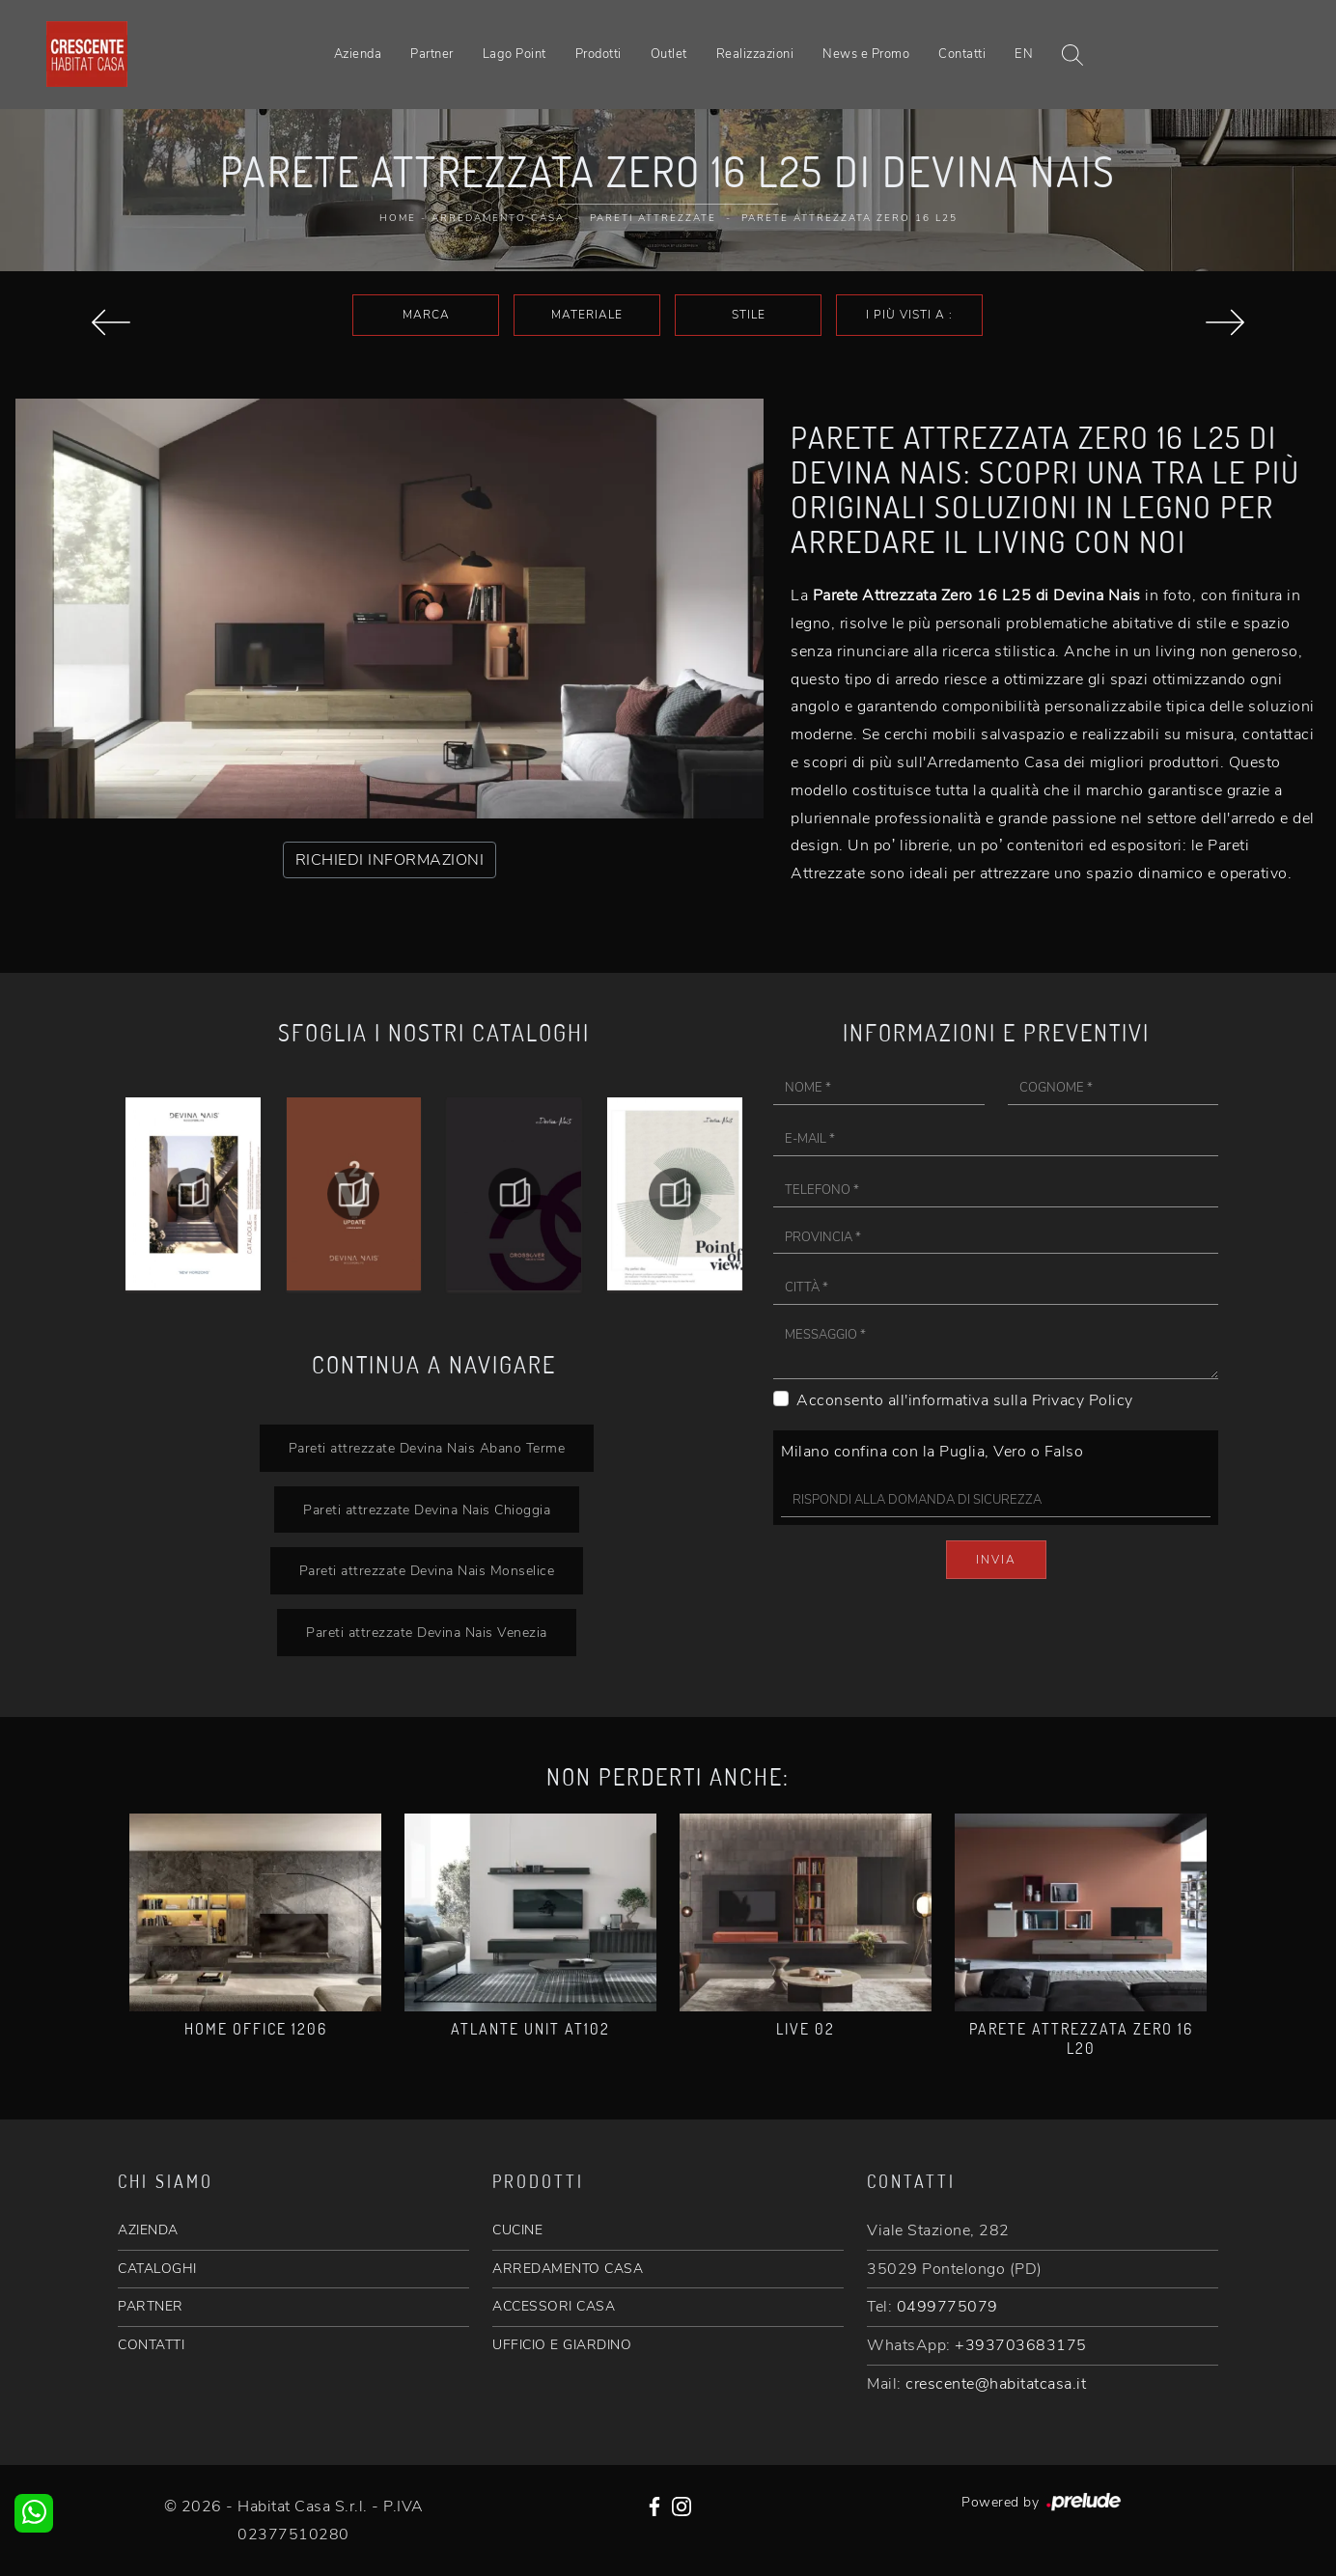 The height and width of the screenshot is (2576, 1336). What do you see at coordinates (909, 314) in the screenshot?
I see `I più visti a : [button]` at bounding box center [909, 314].